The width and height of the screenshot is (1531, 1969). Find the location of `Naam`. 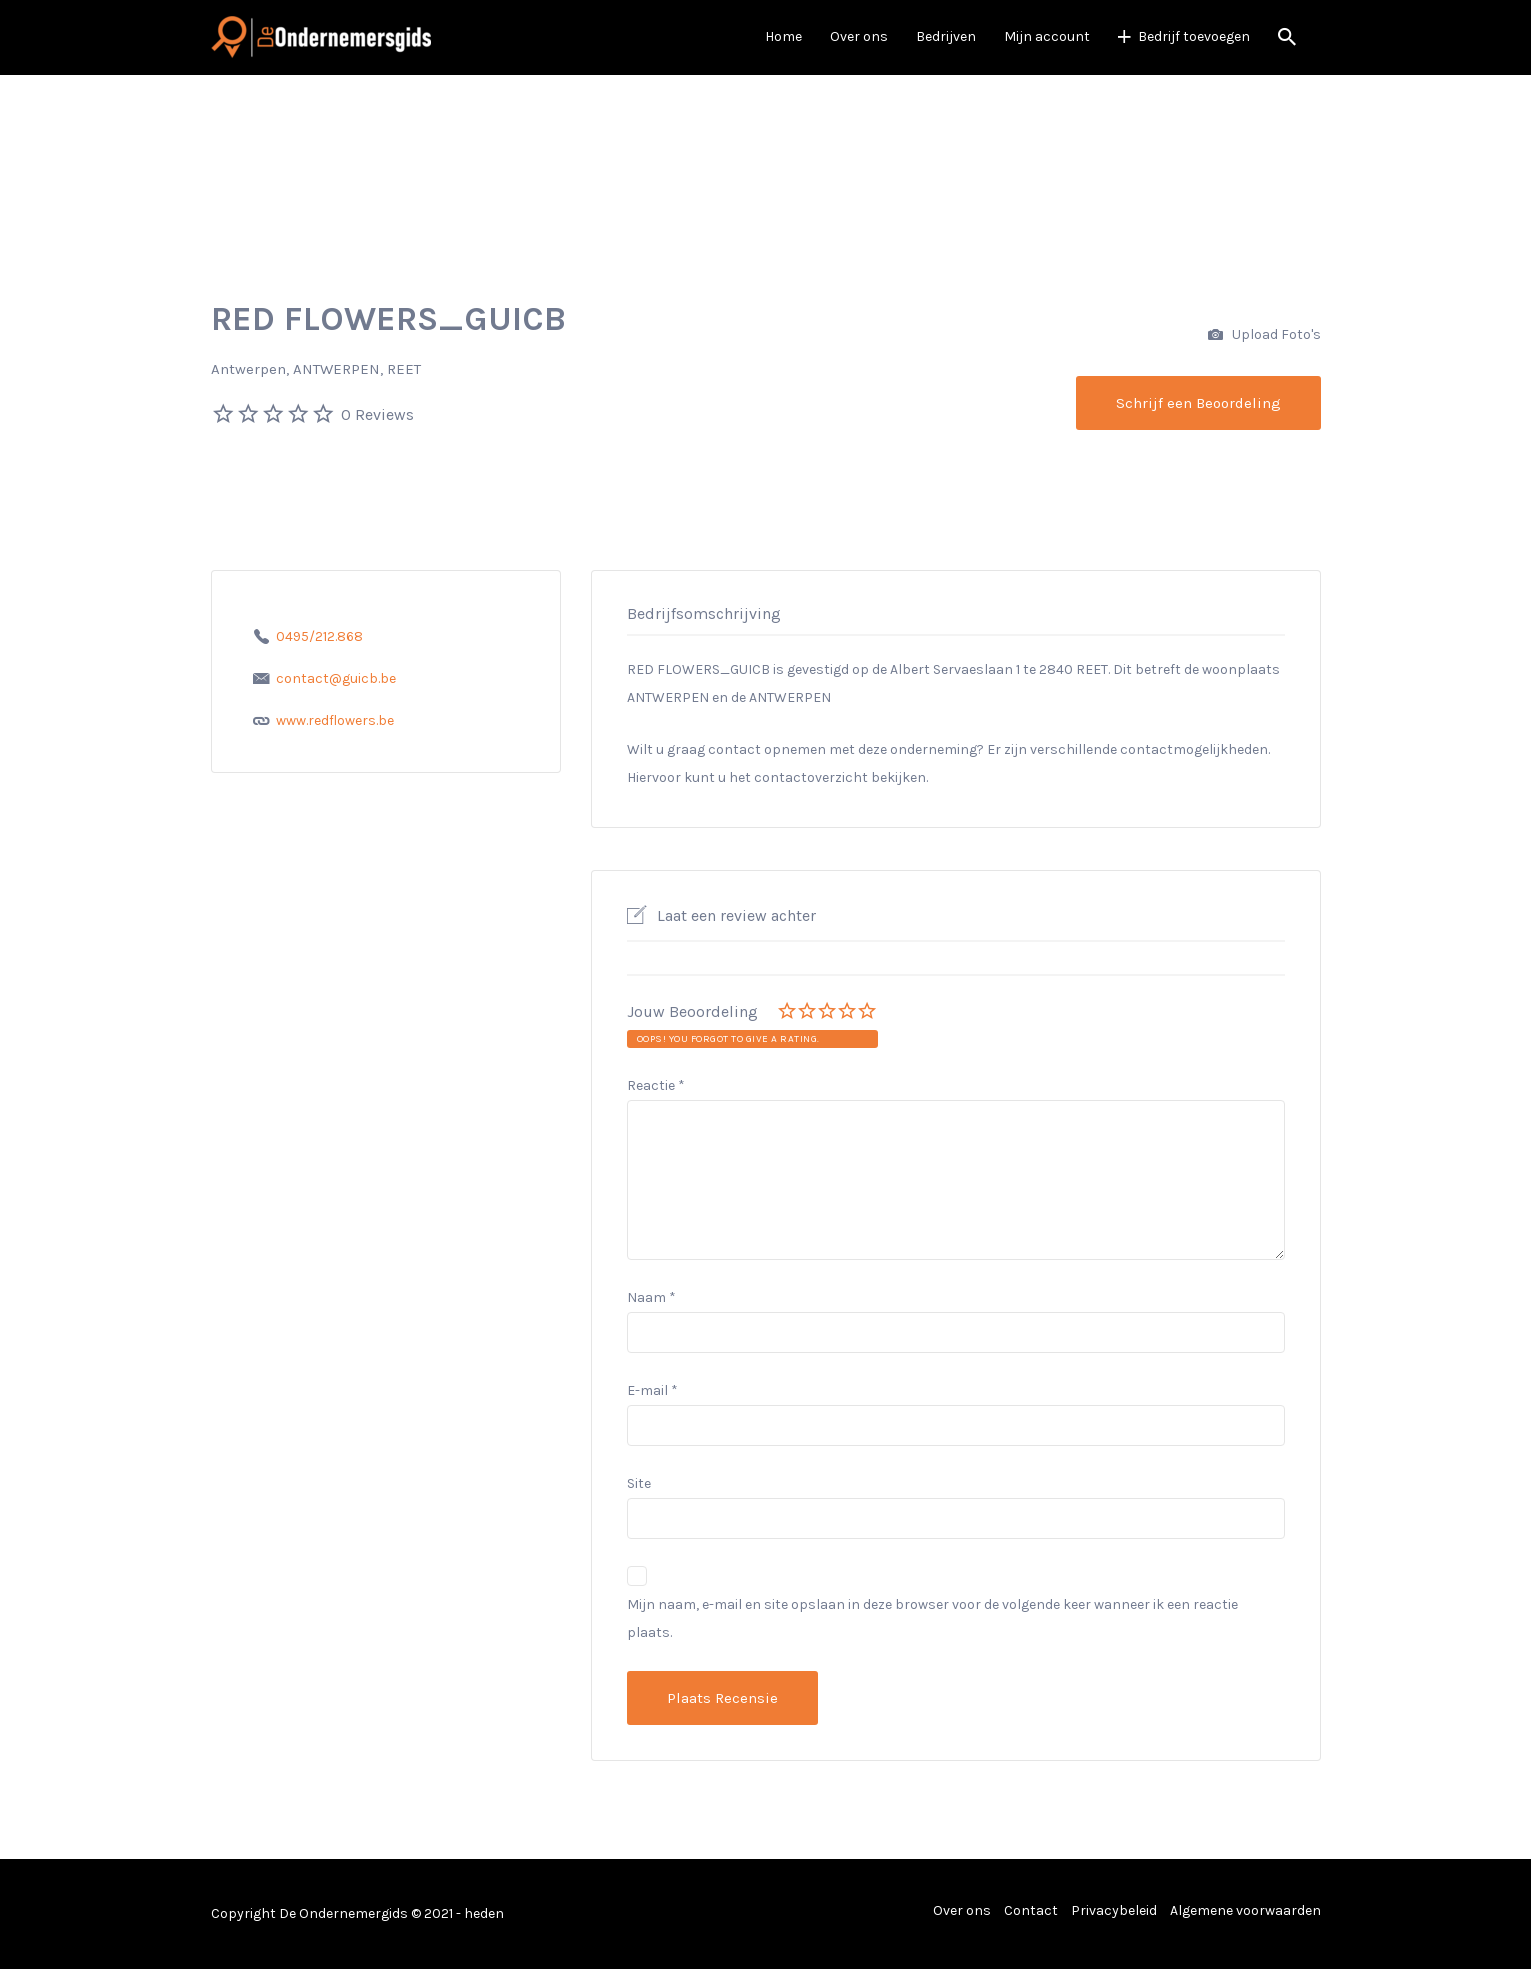

Naam is located at coordinates (651, 1297).